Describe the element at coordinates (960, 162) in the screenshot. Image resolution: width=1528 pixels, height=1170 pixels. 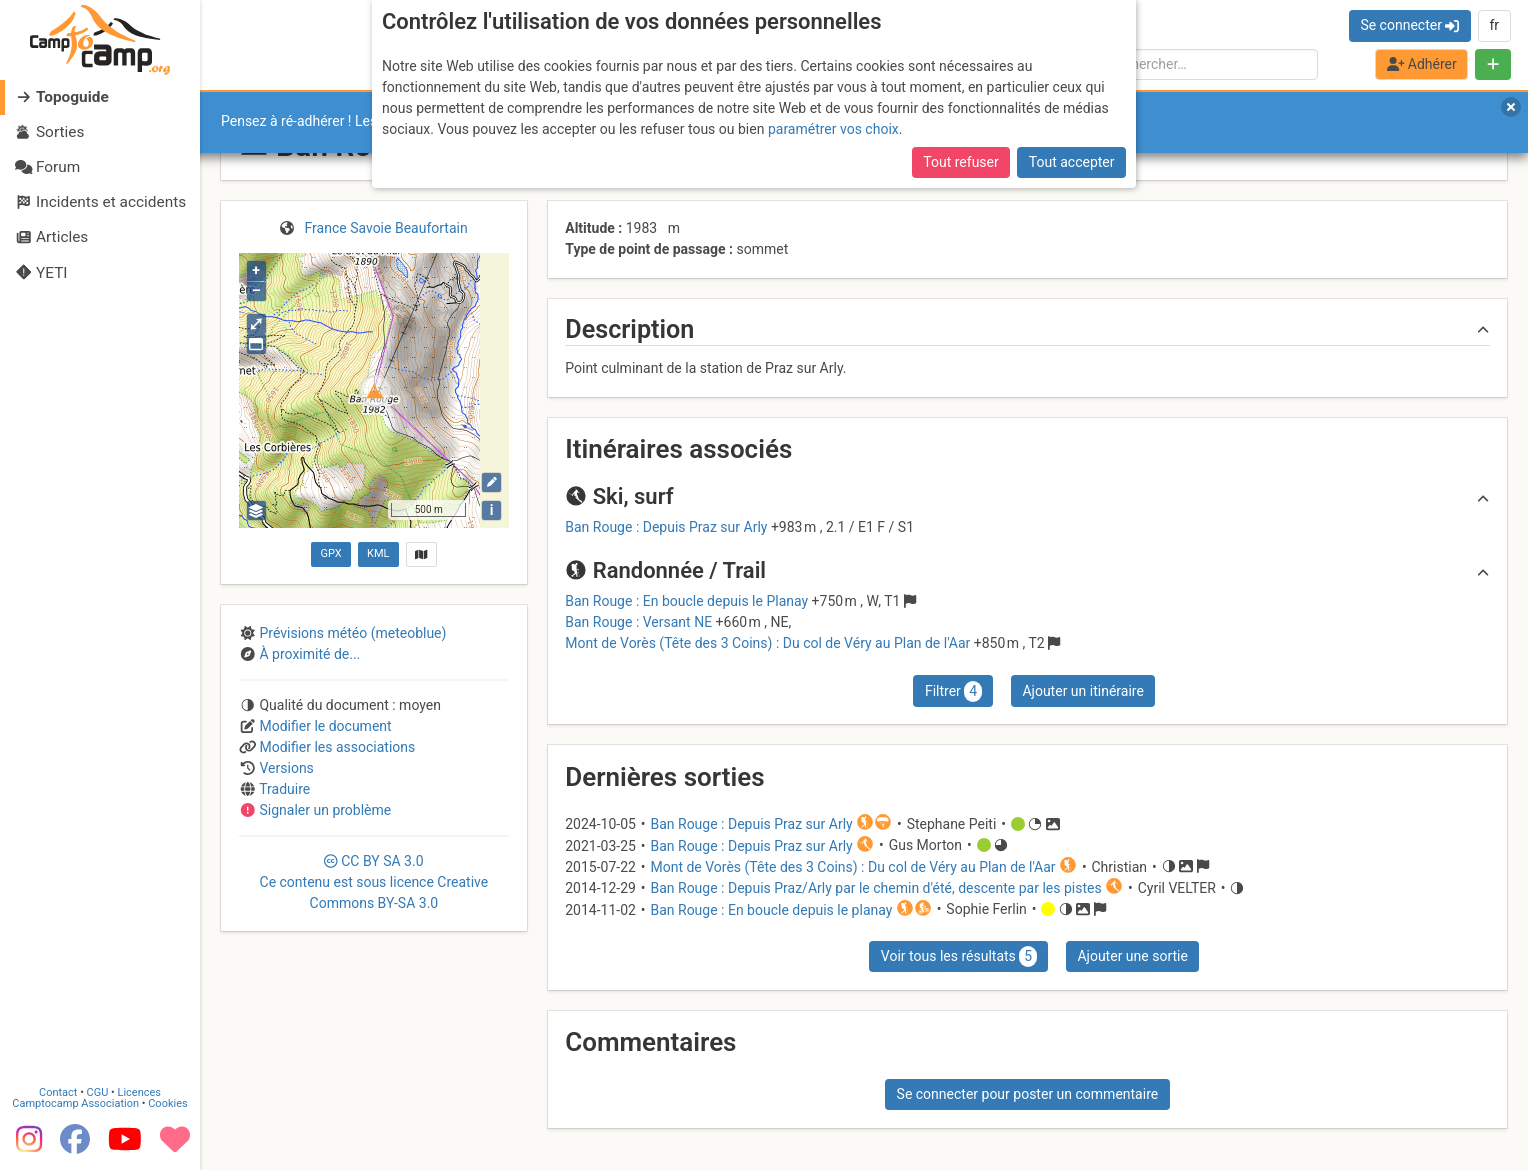
I see `Tout refuser` at that location.